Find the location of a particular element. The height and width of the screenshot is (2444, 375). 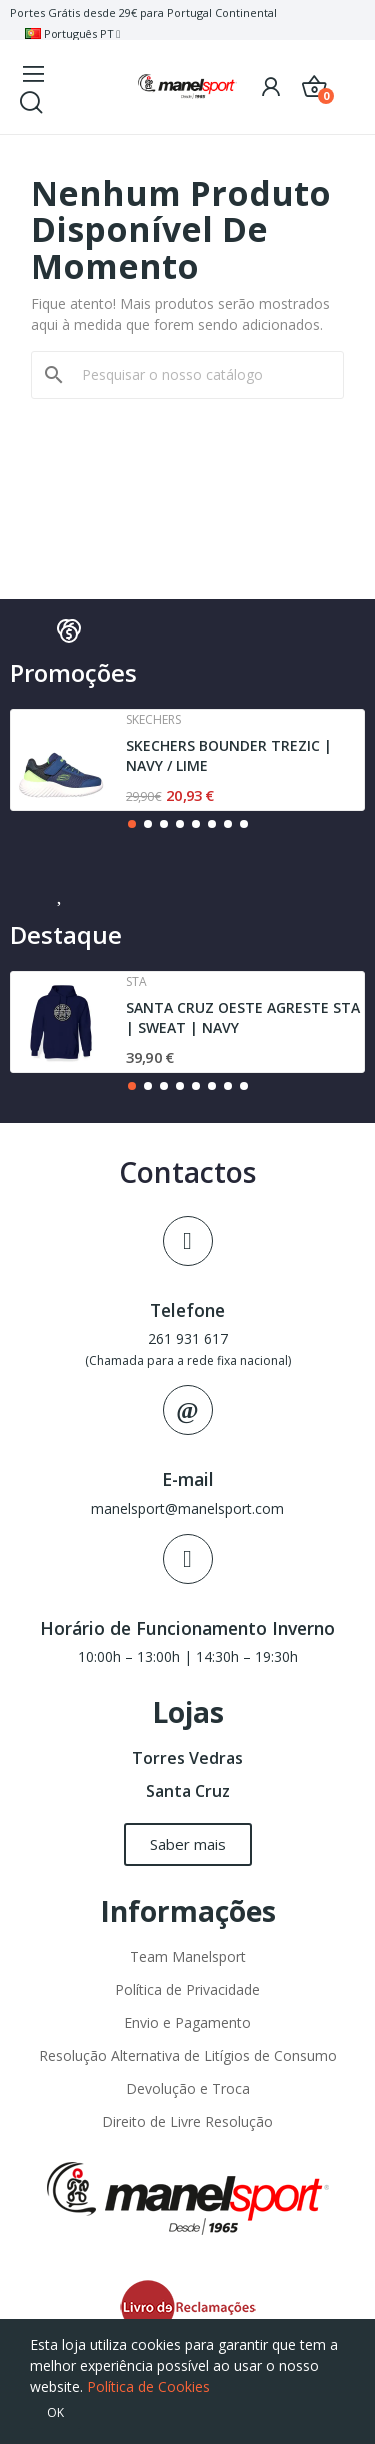

Team Manelsport is located at coordinates (188, 1956).